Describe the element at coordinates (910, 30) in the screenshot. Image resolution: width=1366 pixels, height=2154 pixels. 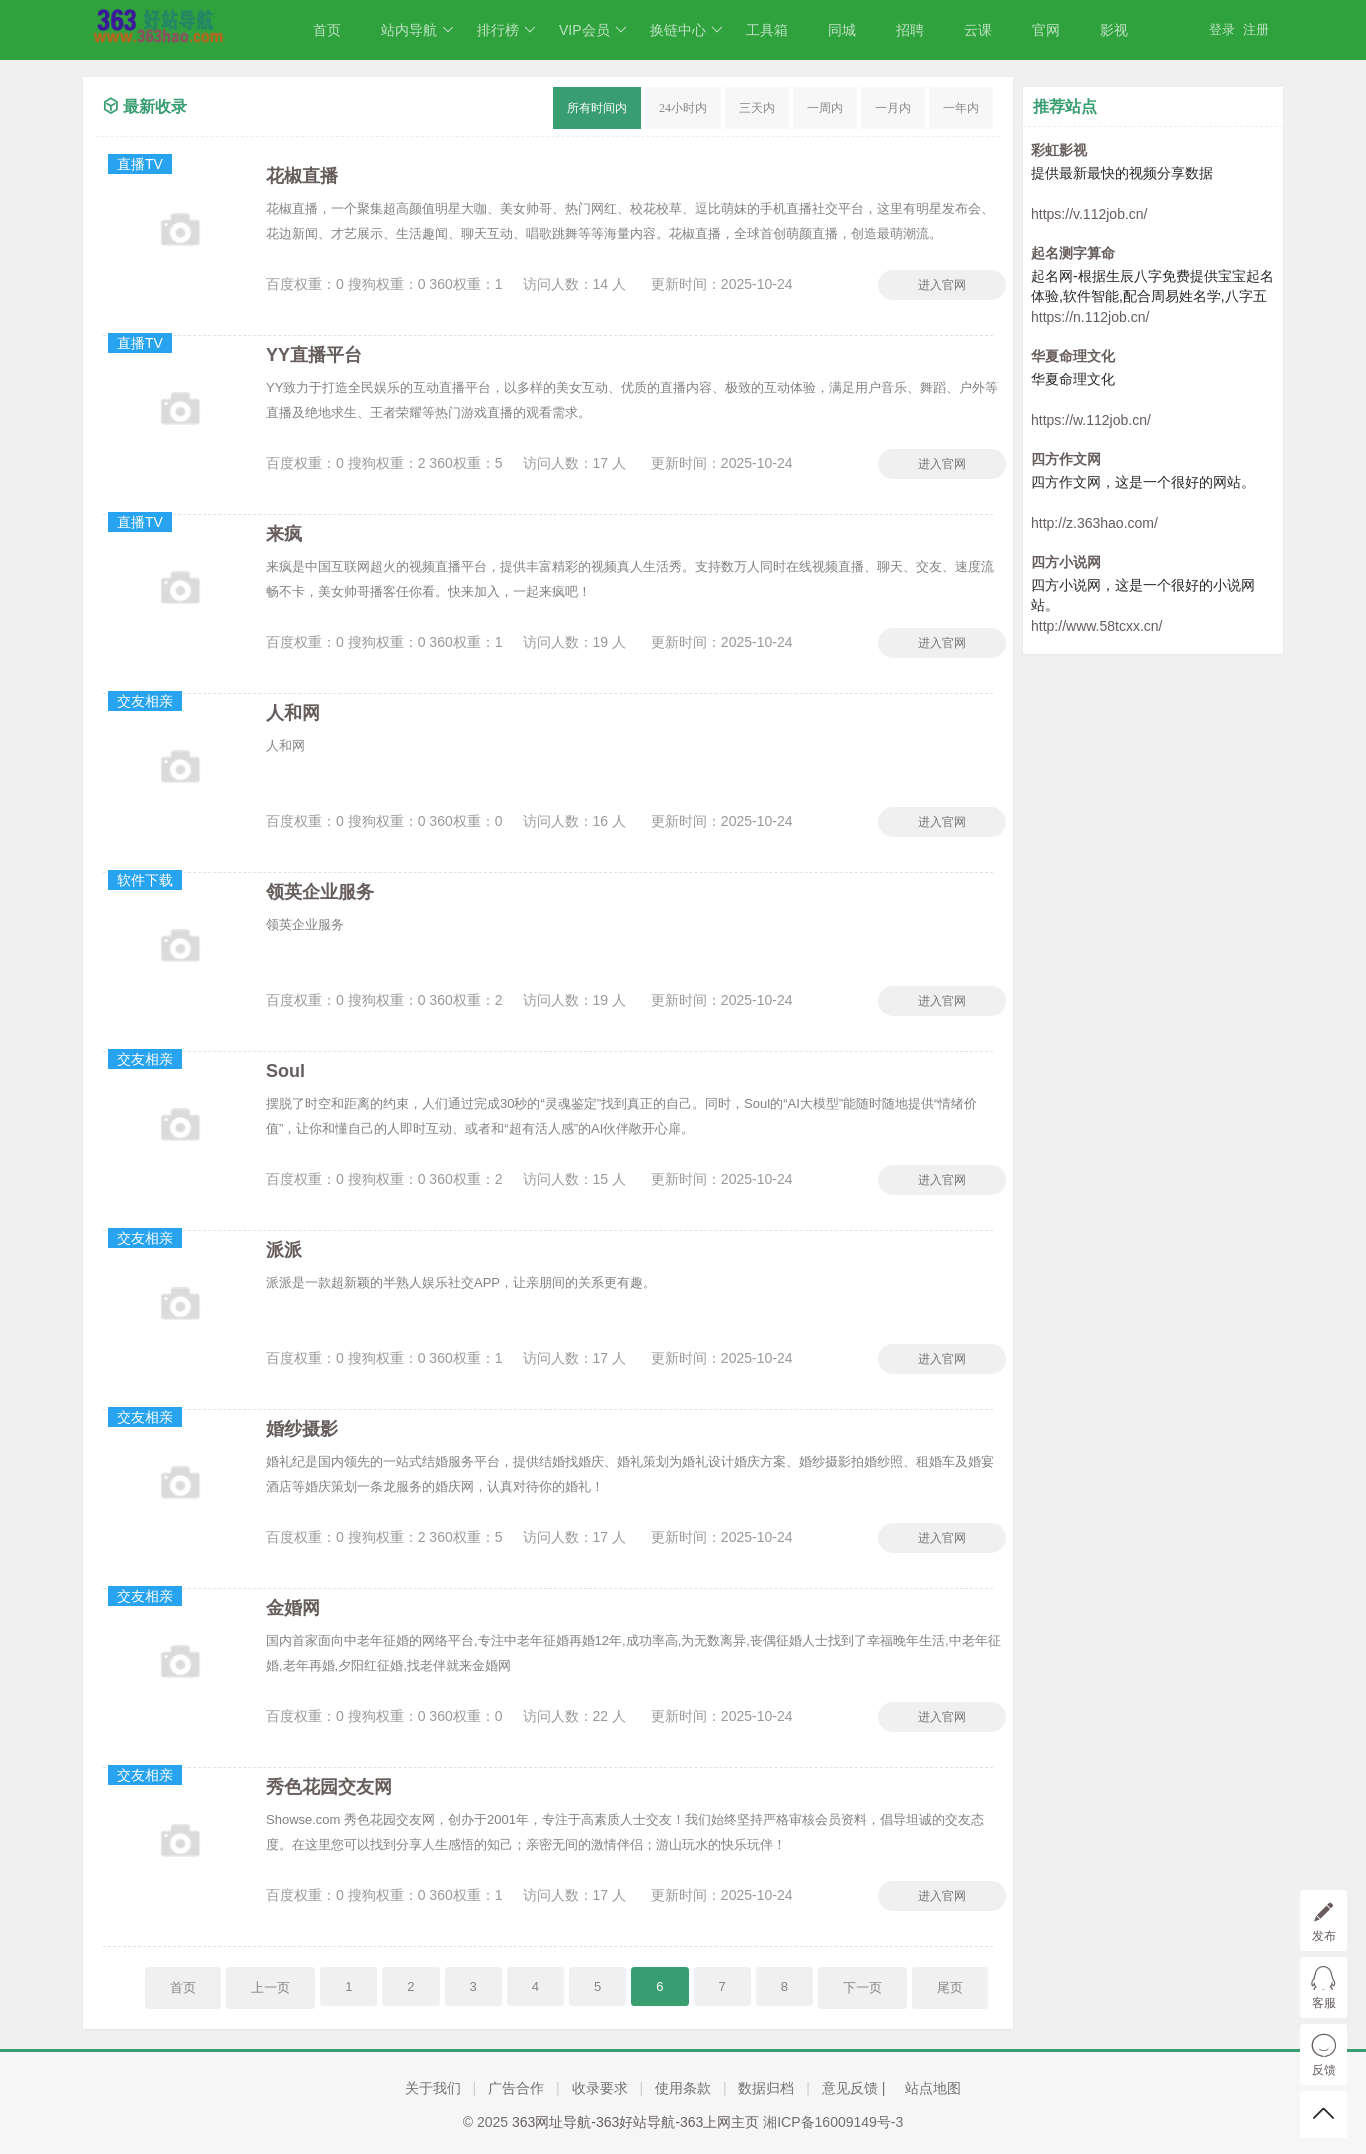
I see `招聘` at that location.